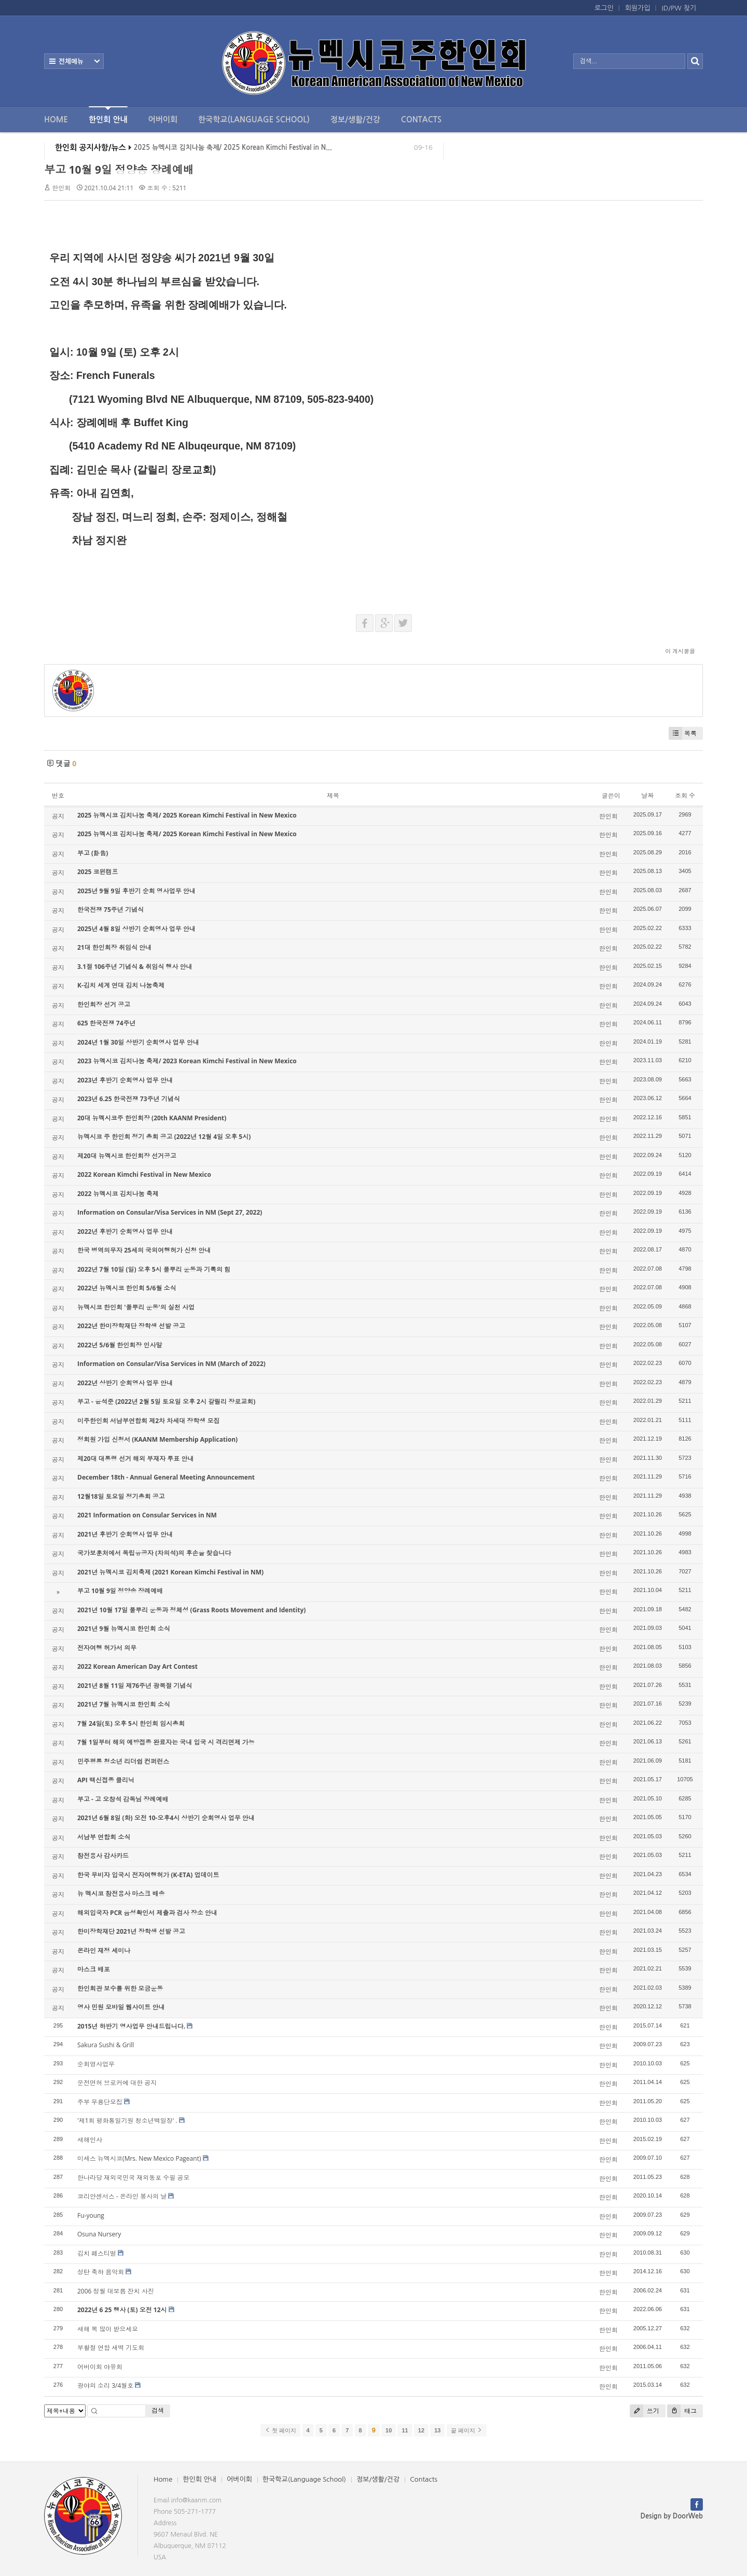 The image size is (747, 2576). Describe the element at coordinates (683, 733) in the screenshot. I see `목록` at that location.